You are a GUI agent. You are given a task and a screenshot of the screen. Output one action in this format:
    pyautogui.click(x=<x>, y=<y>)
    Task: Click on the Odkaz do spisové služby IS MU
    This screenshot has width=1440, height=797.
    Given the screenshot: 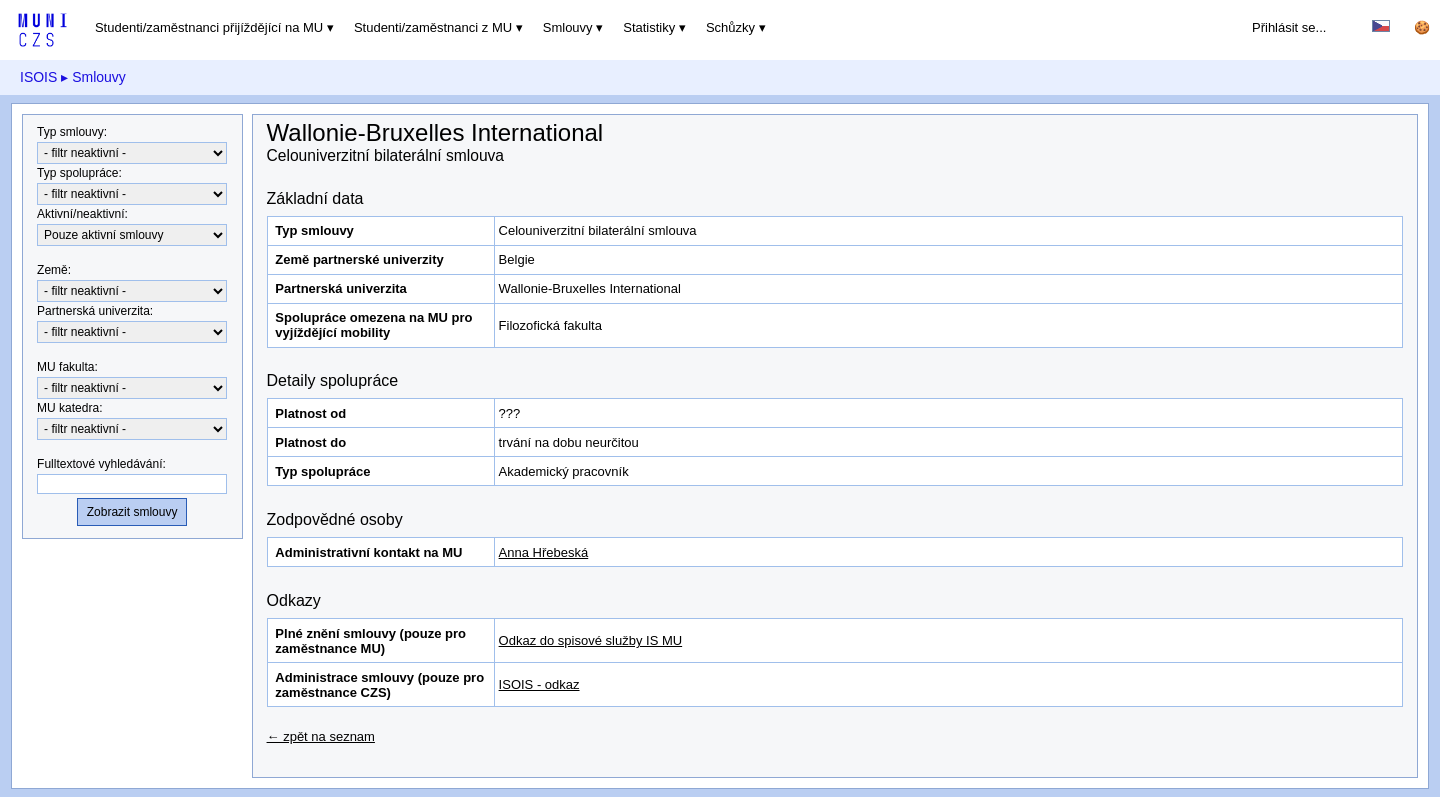 What is the action you would take?
    pyautogui.click(x=591, y=640)
    